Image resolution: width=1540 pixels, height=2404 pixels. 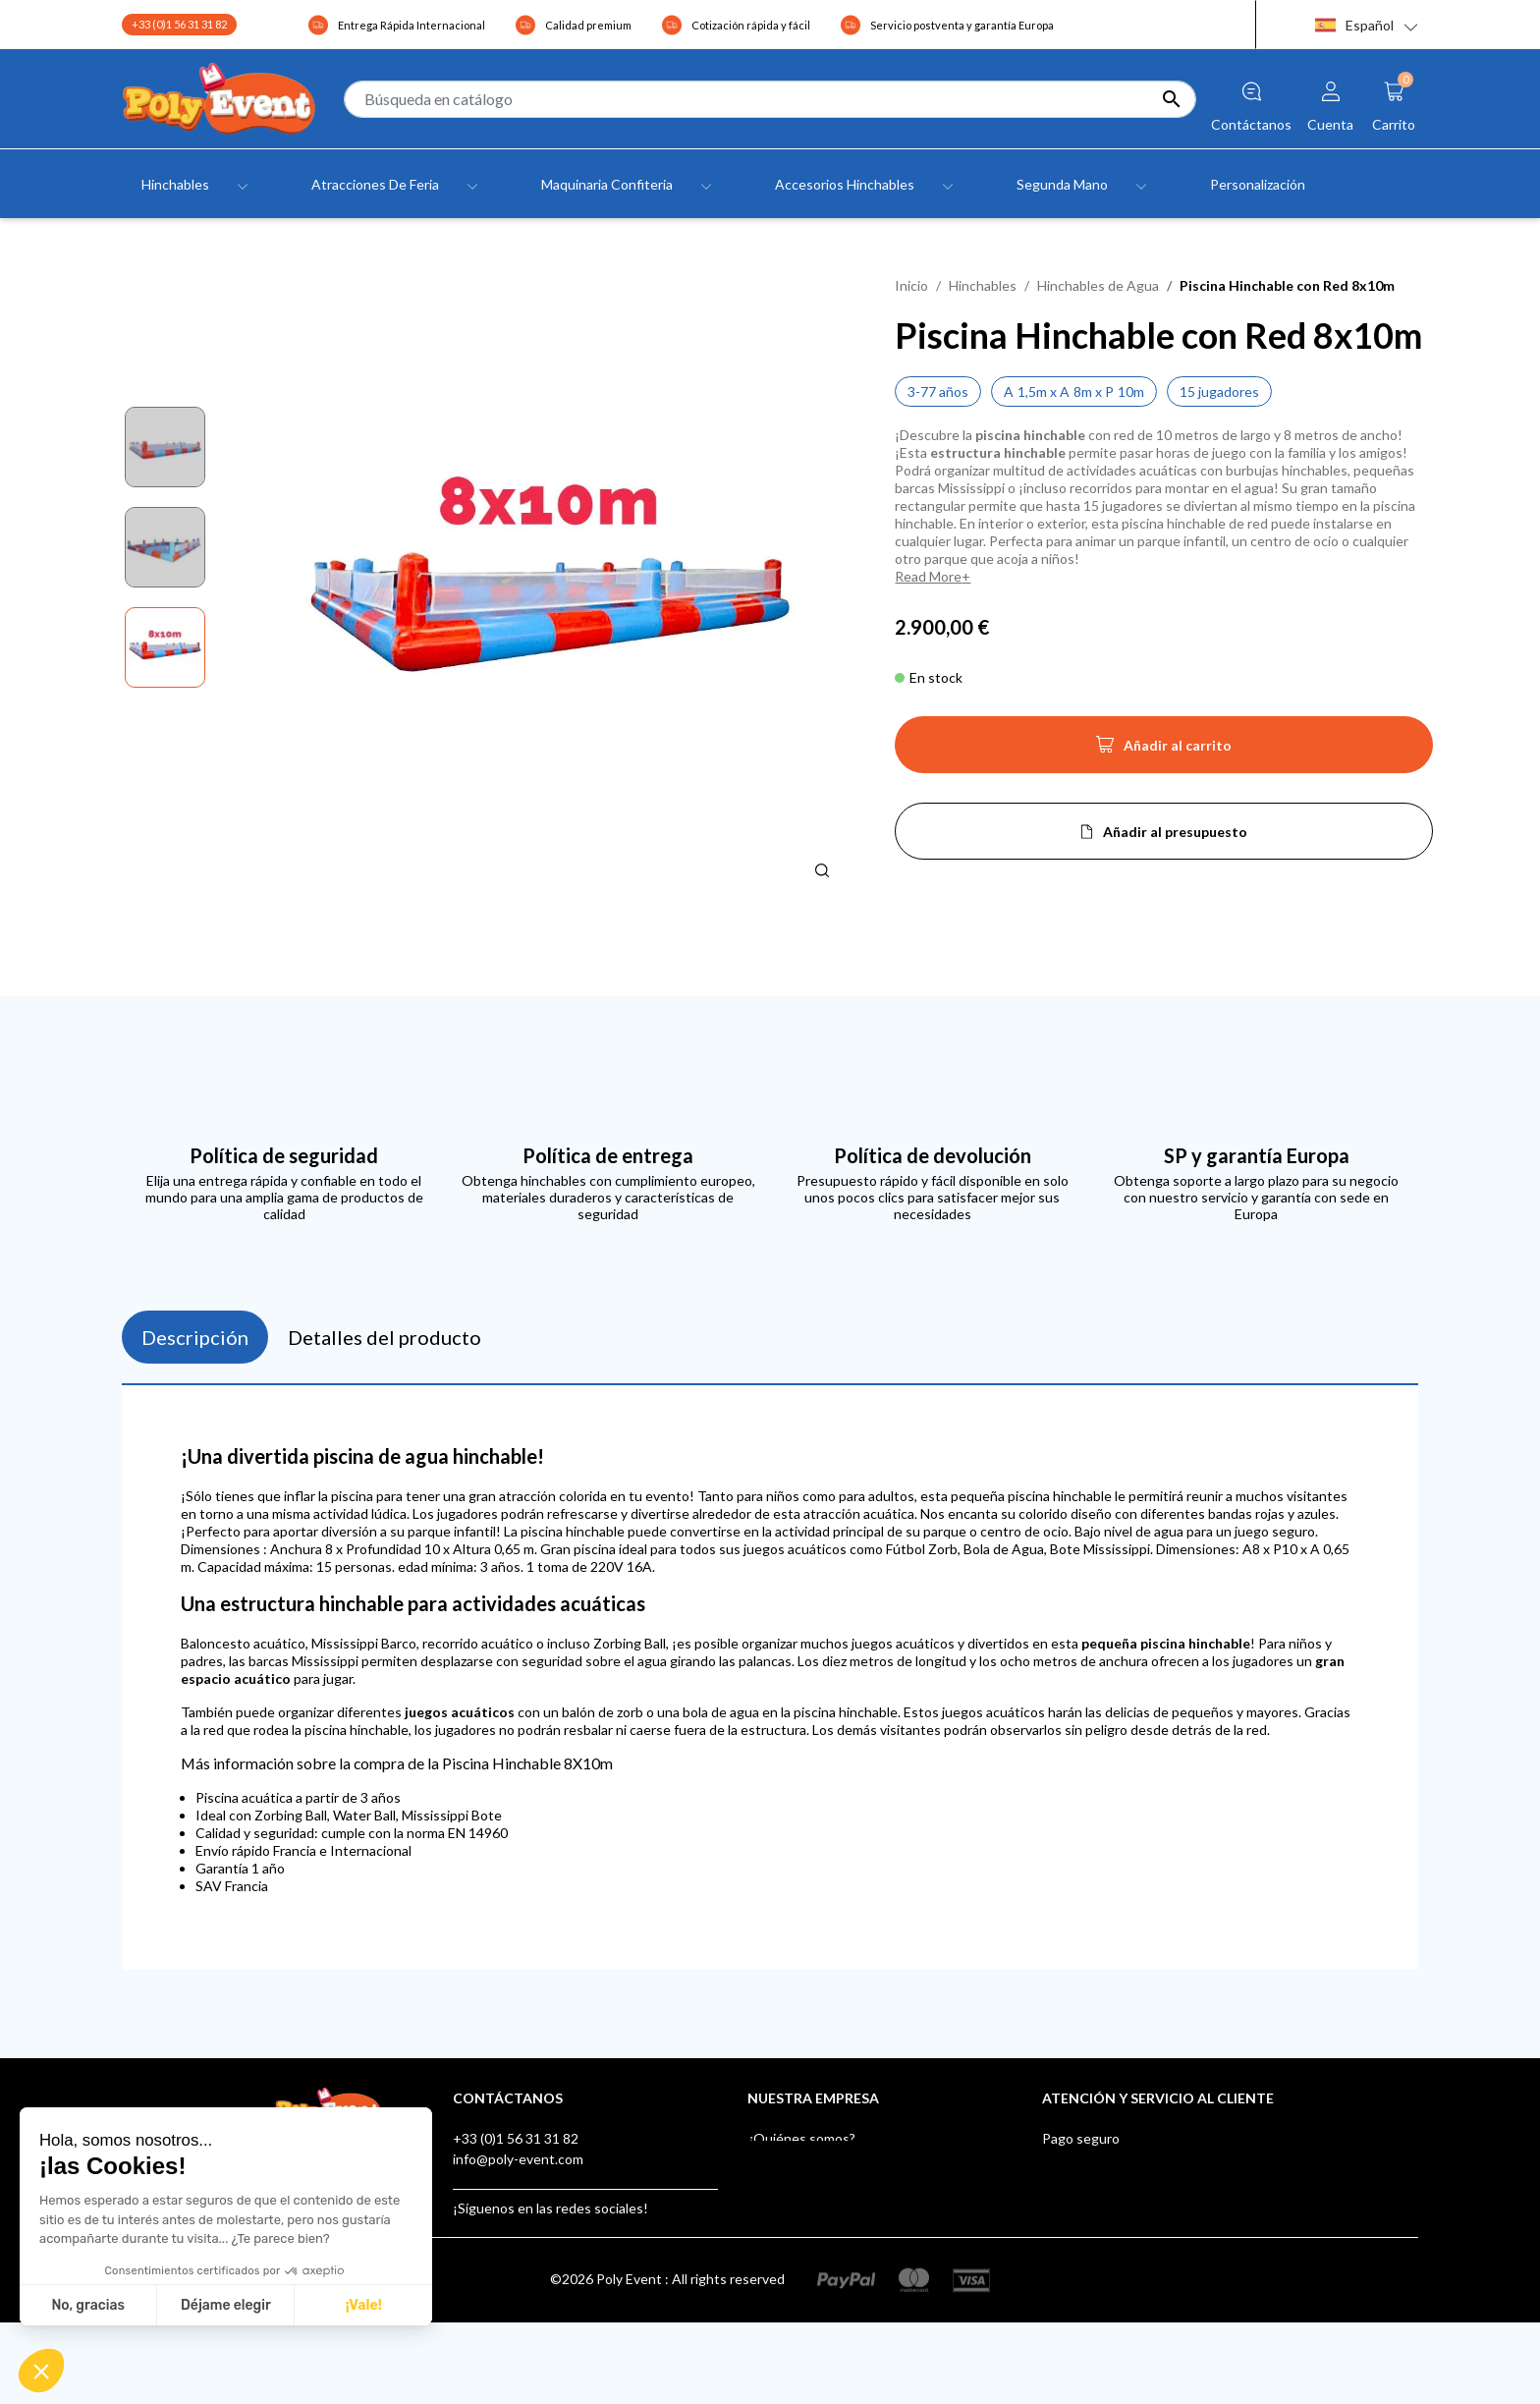 I want to click on Tiendas - Poly Event, so click(x=810, y=2241).